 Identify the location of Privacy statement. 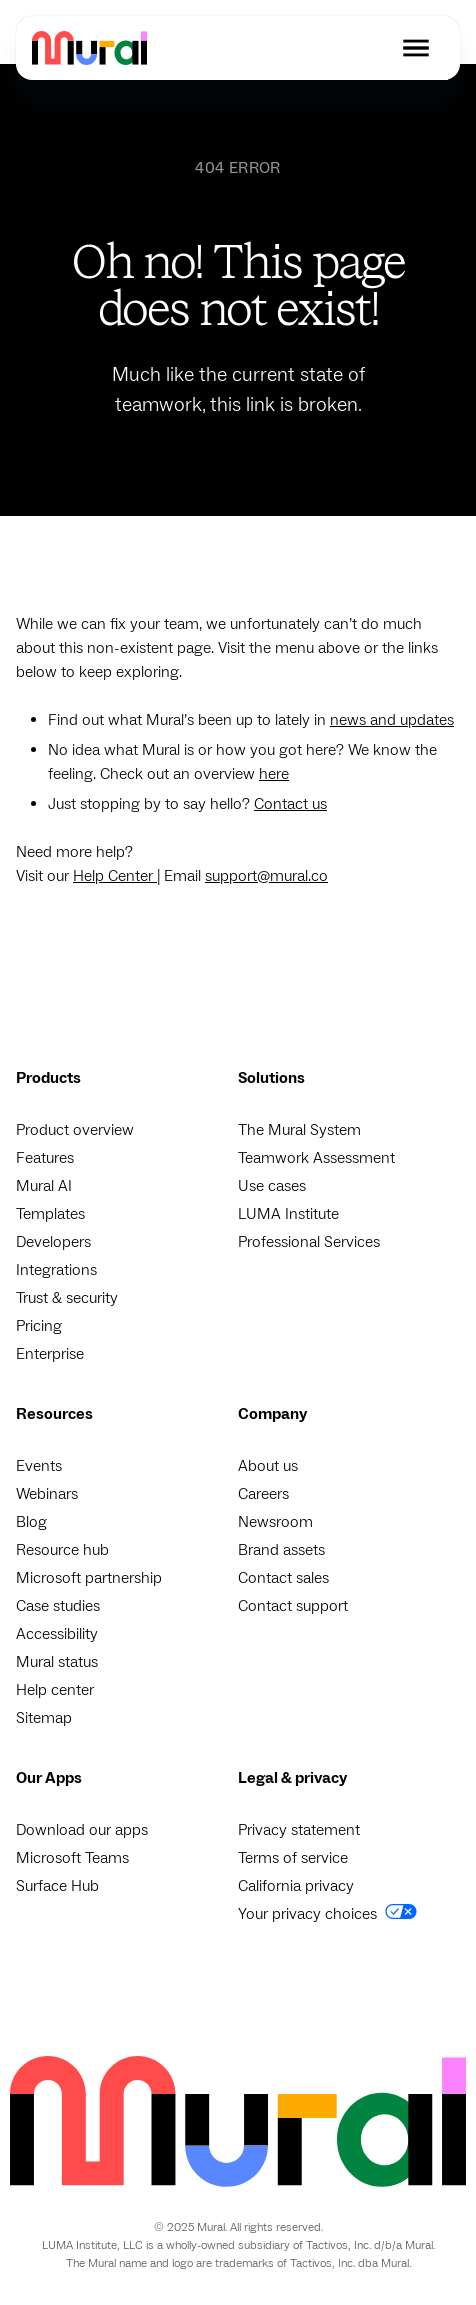
(299, 1830).